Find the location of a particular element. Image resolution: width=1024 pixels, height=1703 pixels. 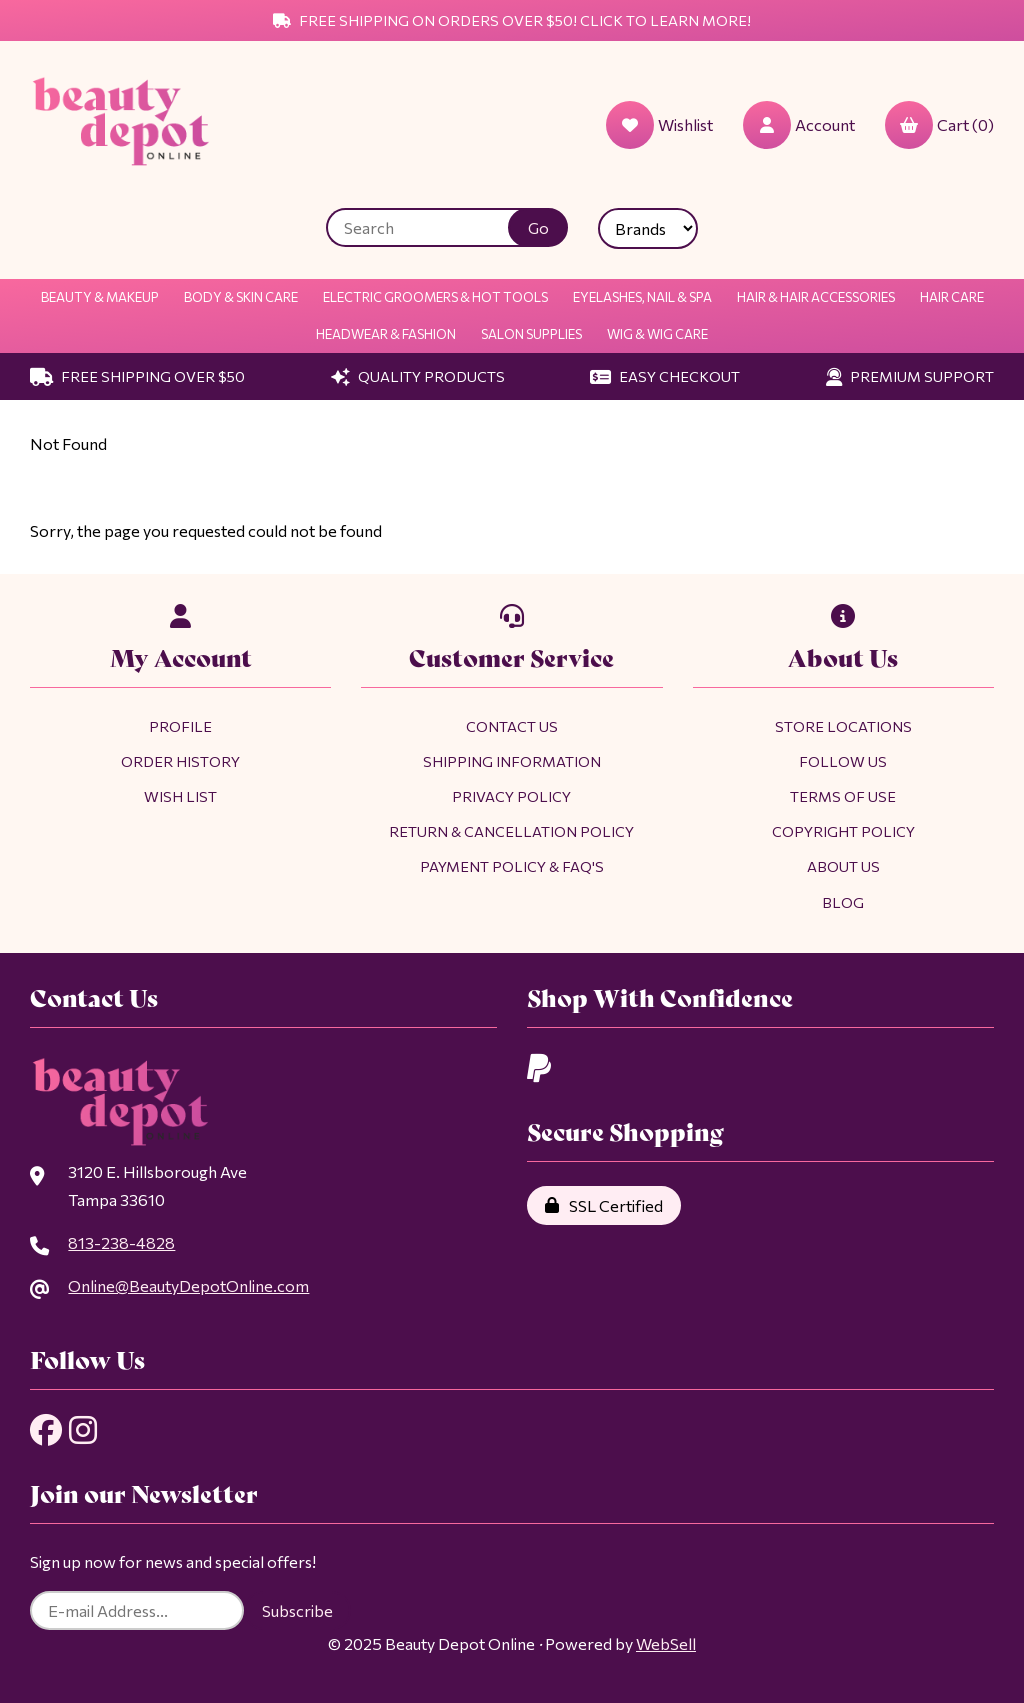

Store Locations is located at coordinates (843, 726).